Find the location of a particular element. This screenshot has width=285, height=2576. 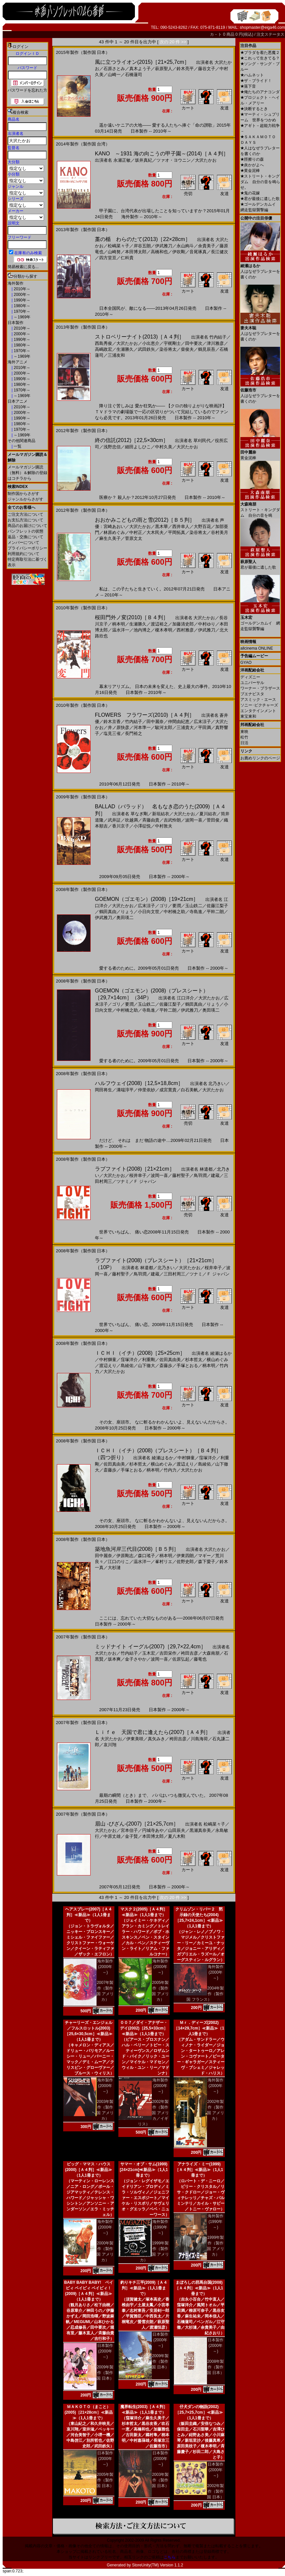

菅田俊 is located at coordinates (213, 820).